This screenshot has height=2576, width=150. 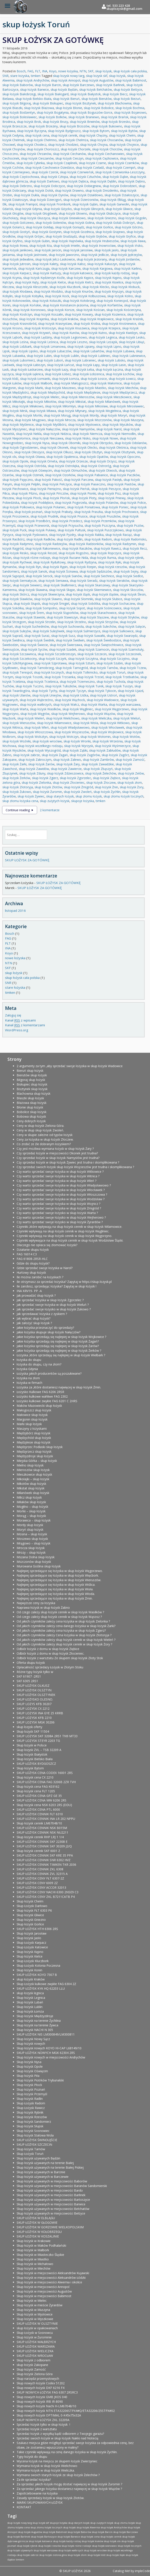 I want to click on skup łożysk Bytów, so click(x=124, y=131).